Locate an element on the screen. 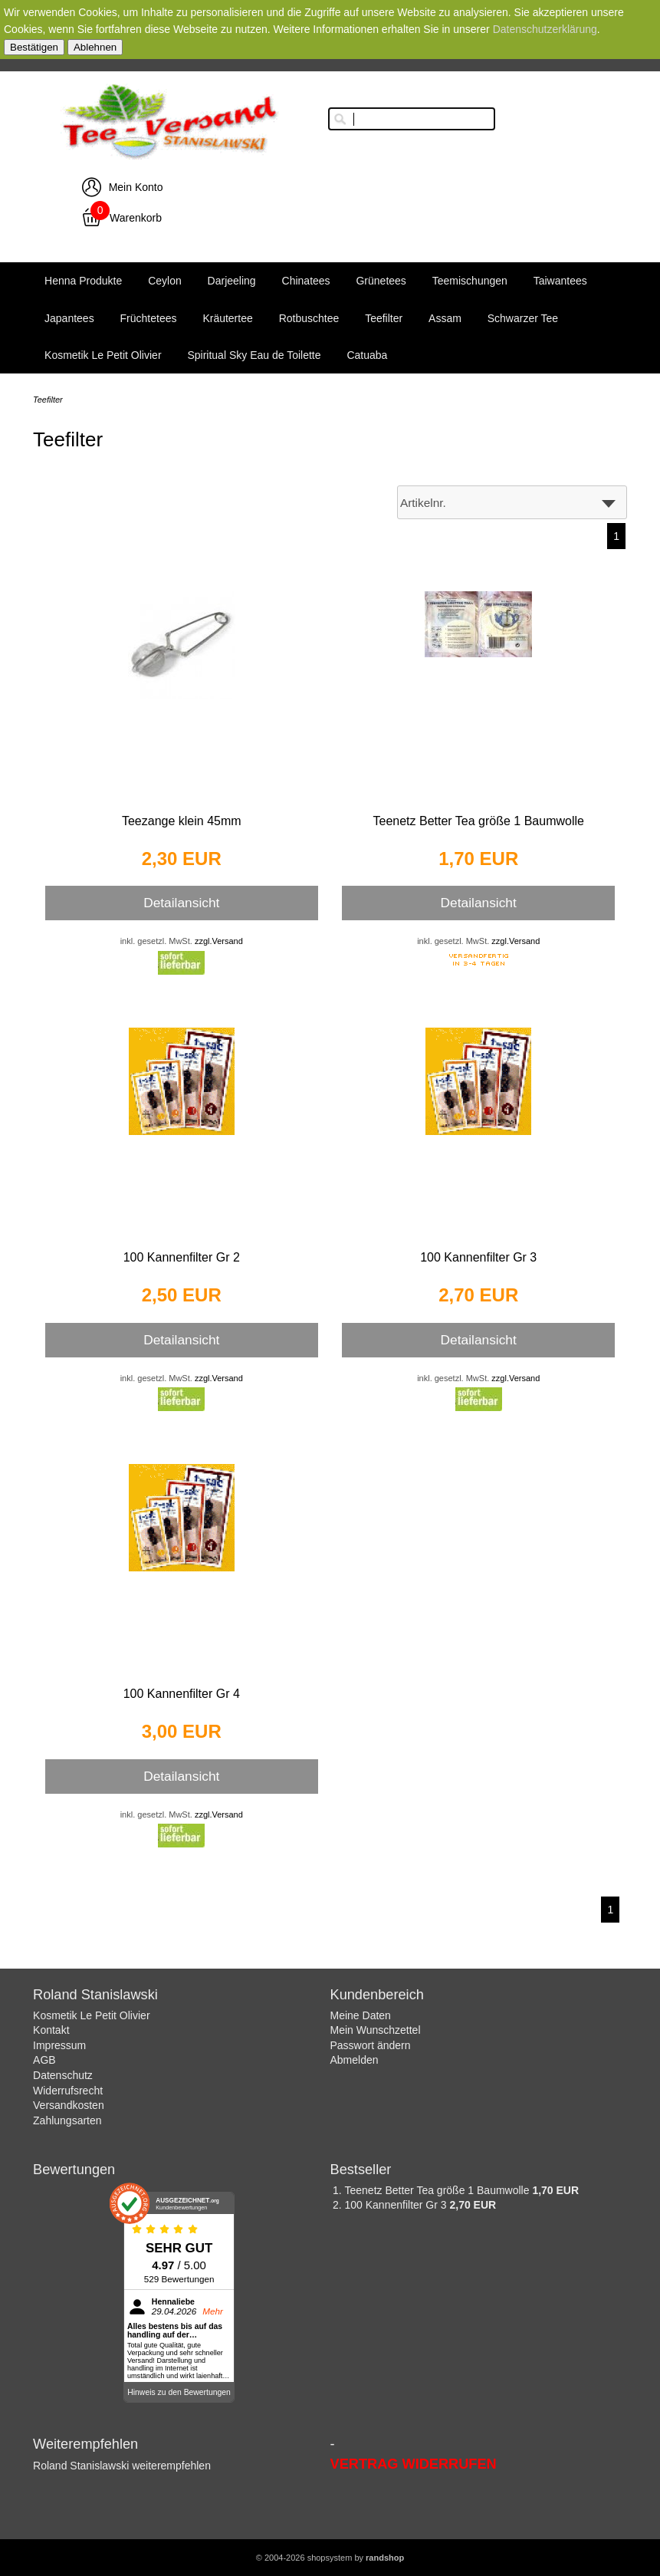  Rotbuschtee is located at coordinates (309, 318).